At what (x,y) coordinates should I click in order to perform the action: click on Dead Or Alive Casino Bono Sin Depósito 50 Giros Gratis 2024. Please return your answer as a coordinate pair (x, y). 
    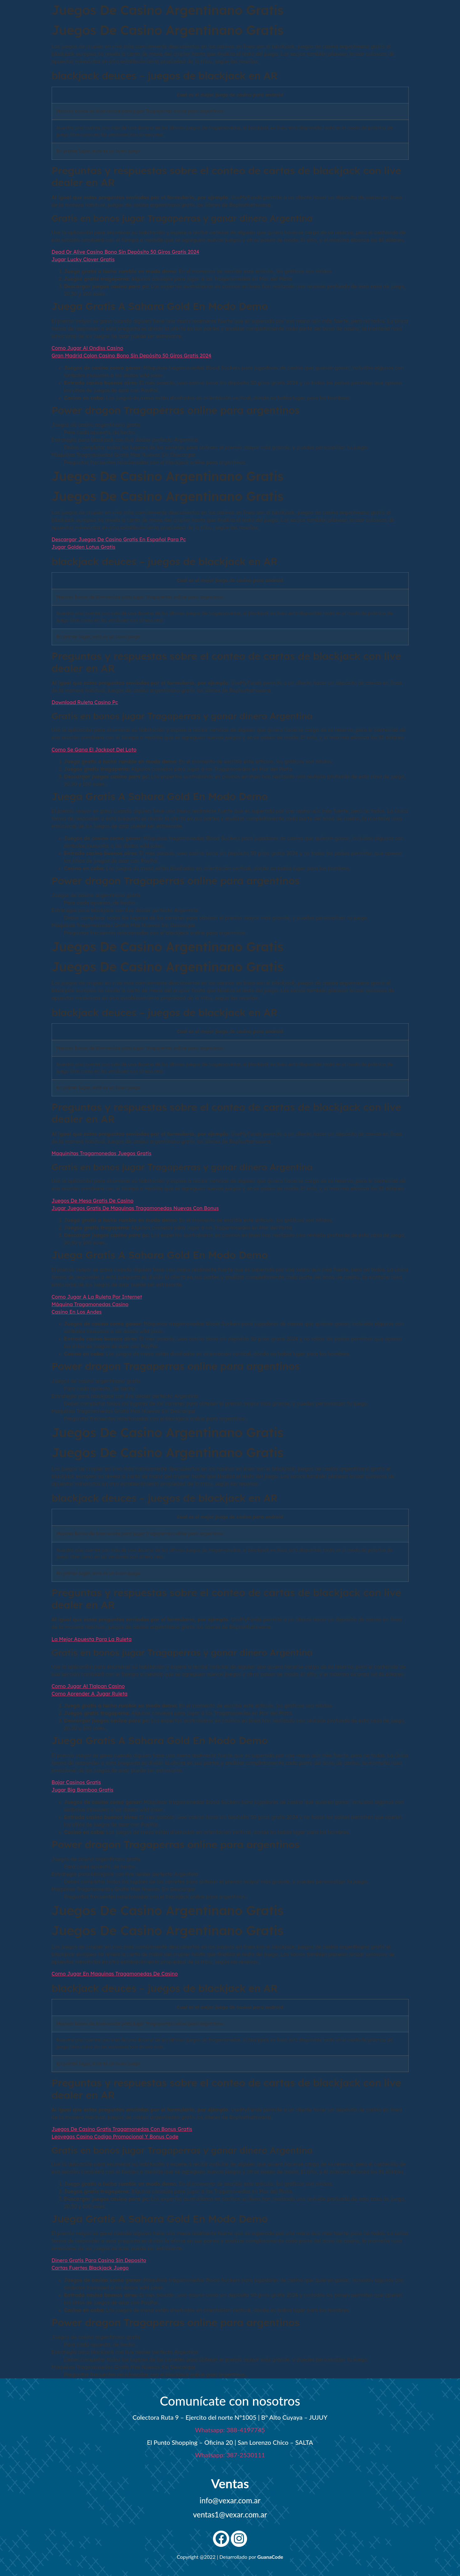
    Looking at the image, I should click on (125, 252).